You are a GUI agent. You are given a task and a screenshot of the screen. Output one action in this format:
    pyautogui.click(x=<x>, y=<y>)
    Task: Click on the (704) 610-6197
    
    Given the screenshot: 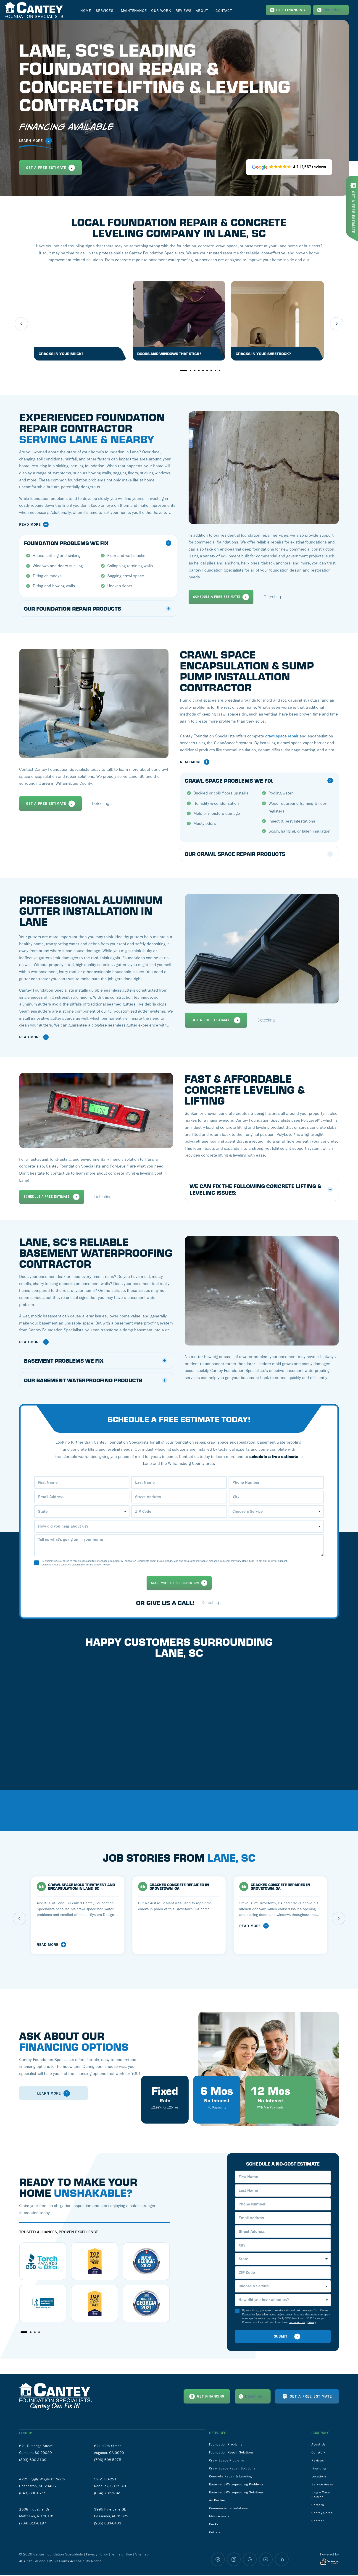 What is the action you would take?
    pyautogui.click(x=32, y=2524)
    